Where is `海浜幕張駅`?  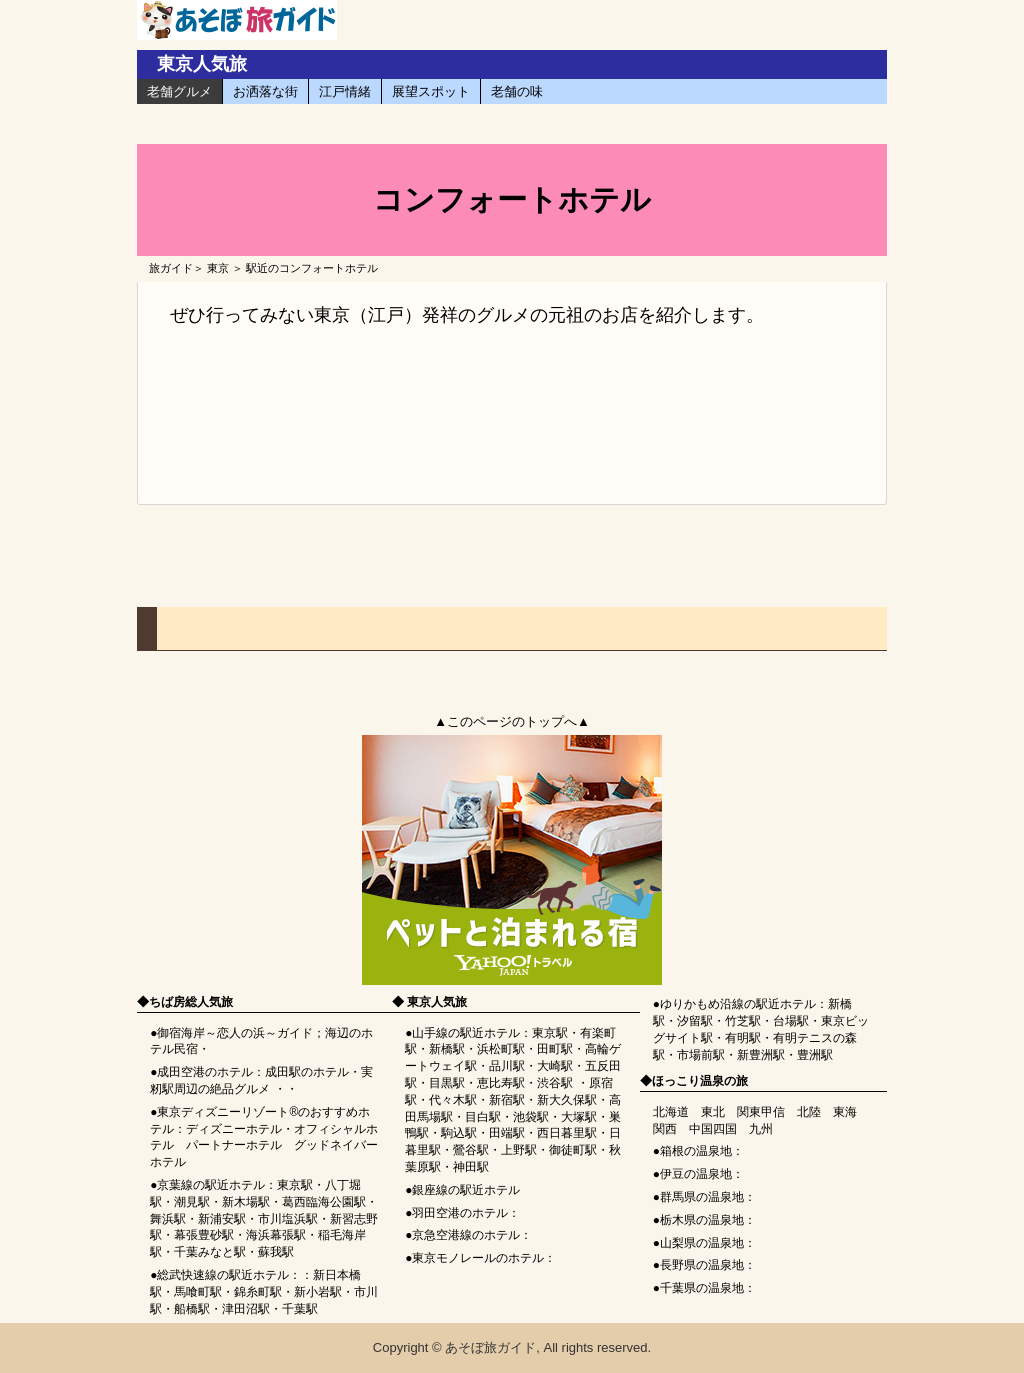 海浜幕張駅 is located at coordinates (276, 1235).